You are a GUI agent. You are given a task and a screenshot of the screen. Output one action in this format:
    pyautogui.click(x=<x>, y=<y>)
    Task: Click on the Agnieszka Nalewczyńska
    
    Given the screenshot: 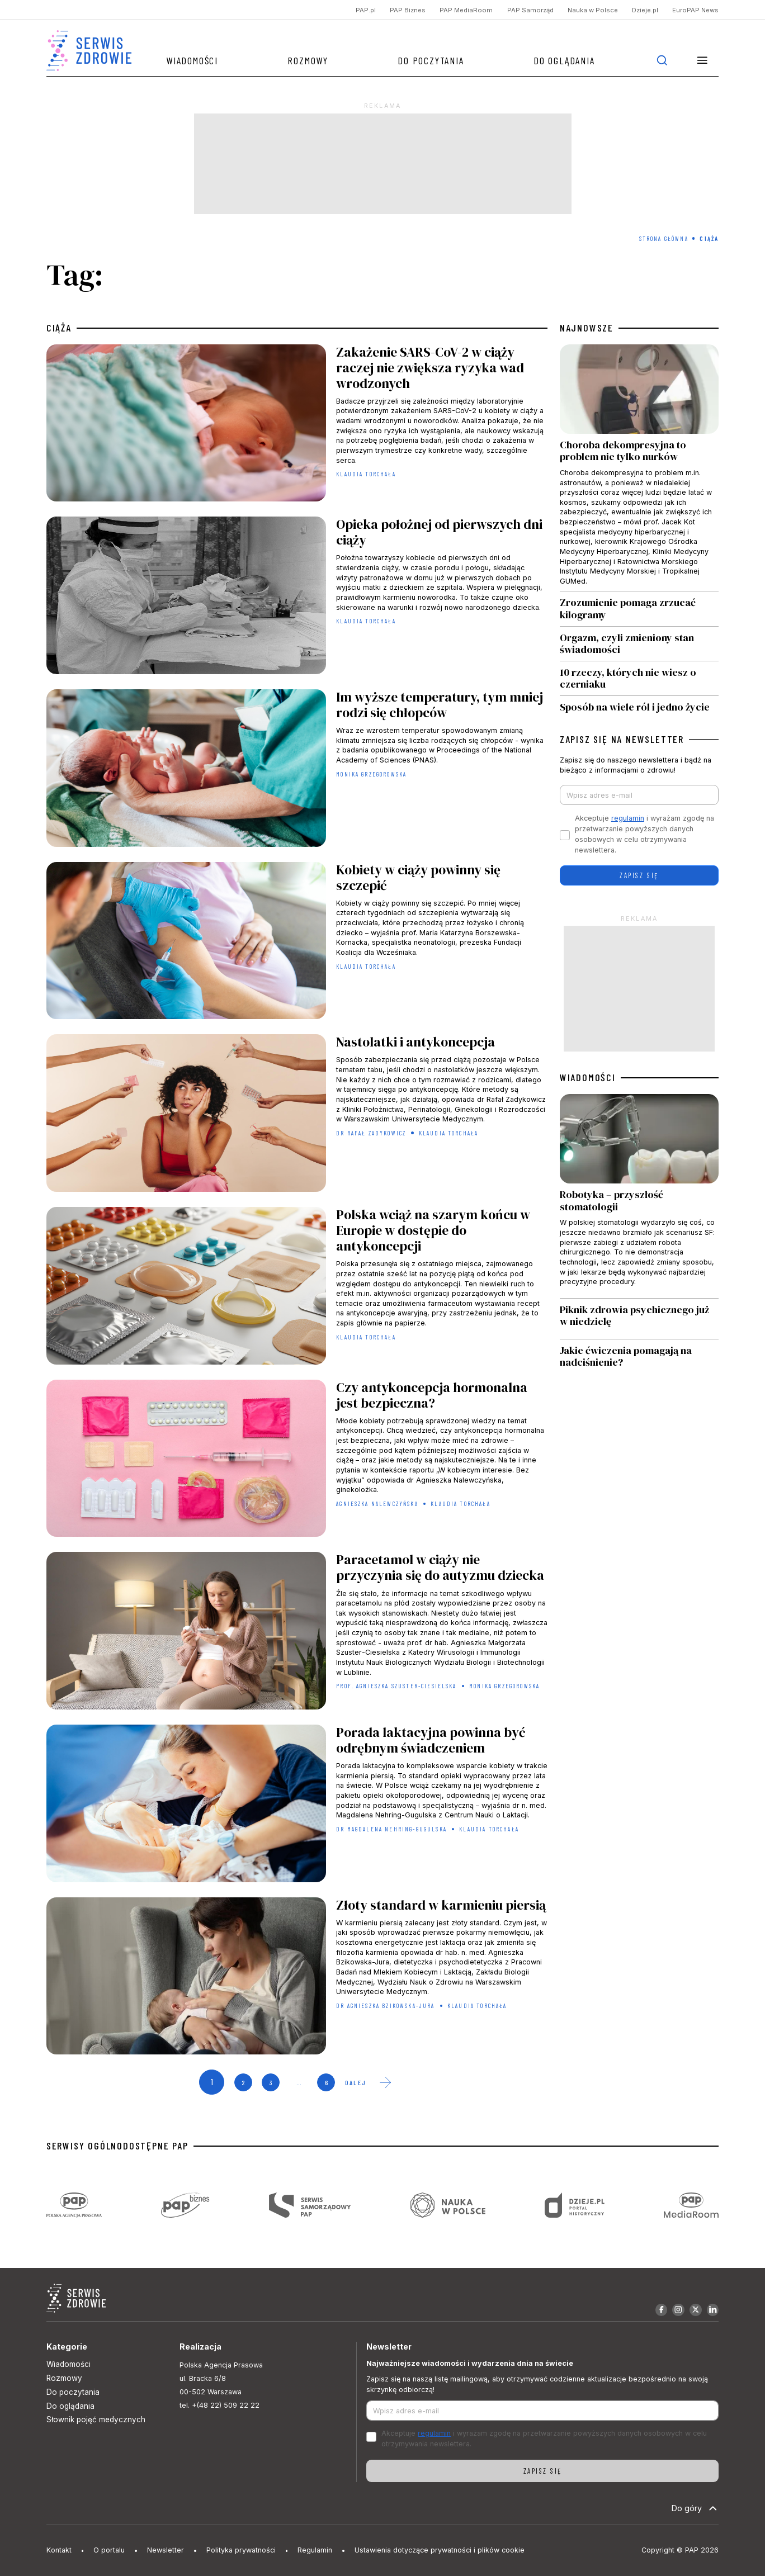 What is the action you would take?
    pyautogui.click(x=377, y=1503)
    